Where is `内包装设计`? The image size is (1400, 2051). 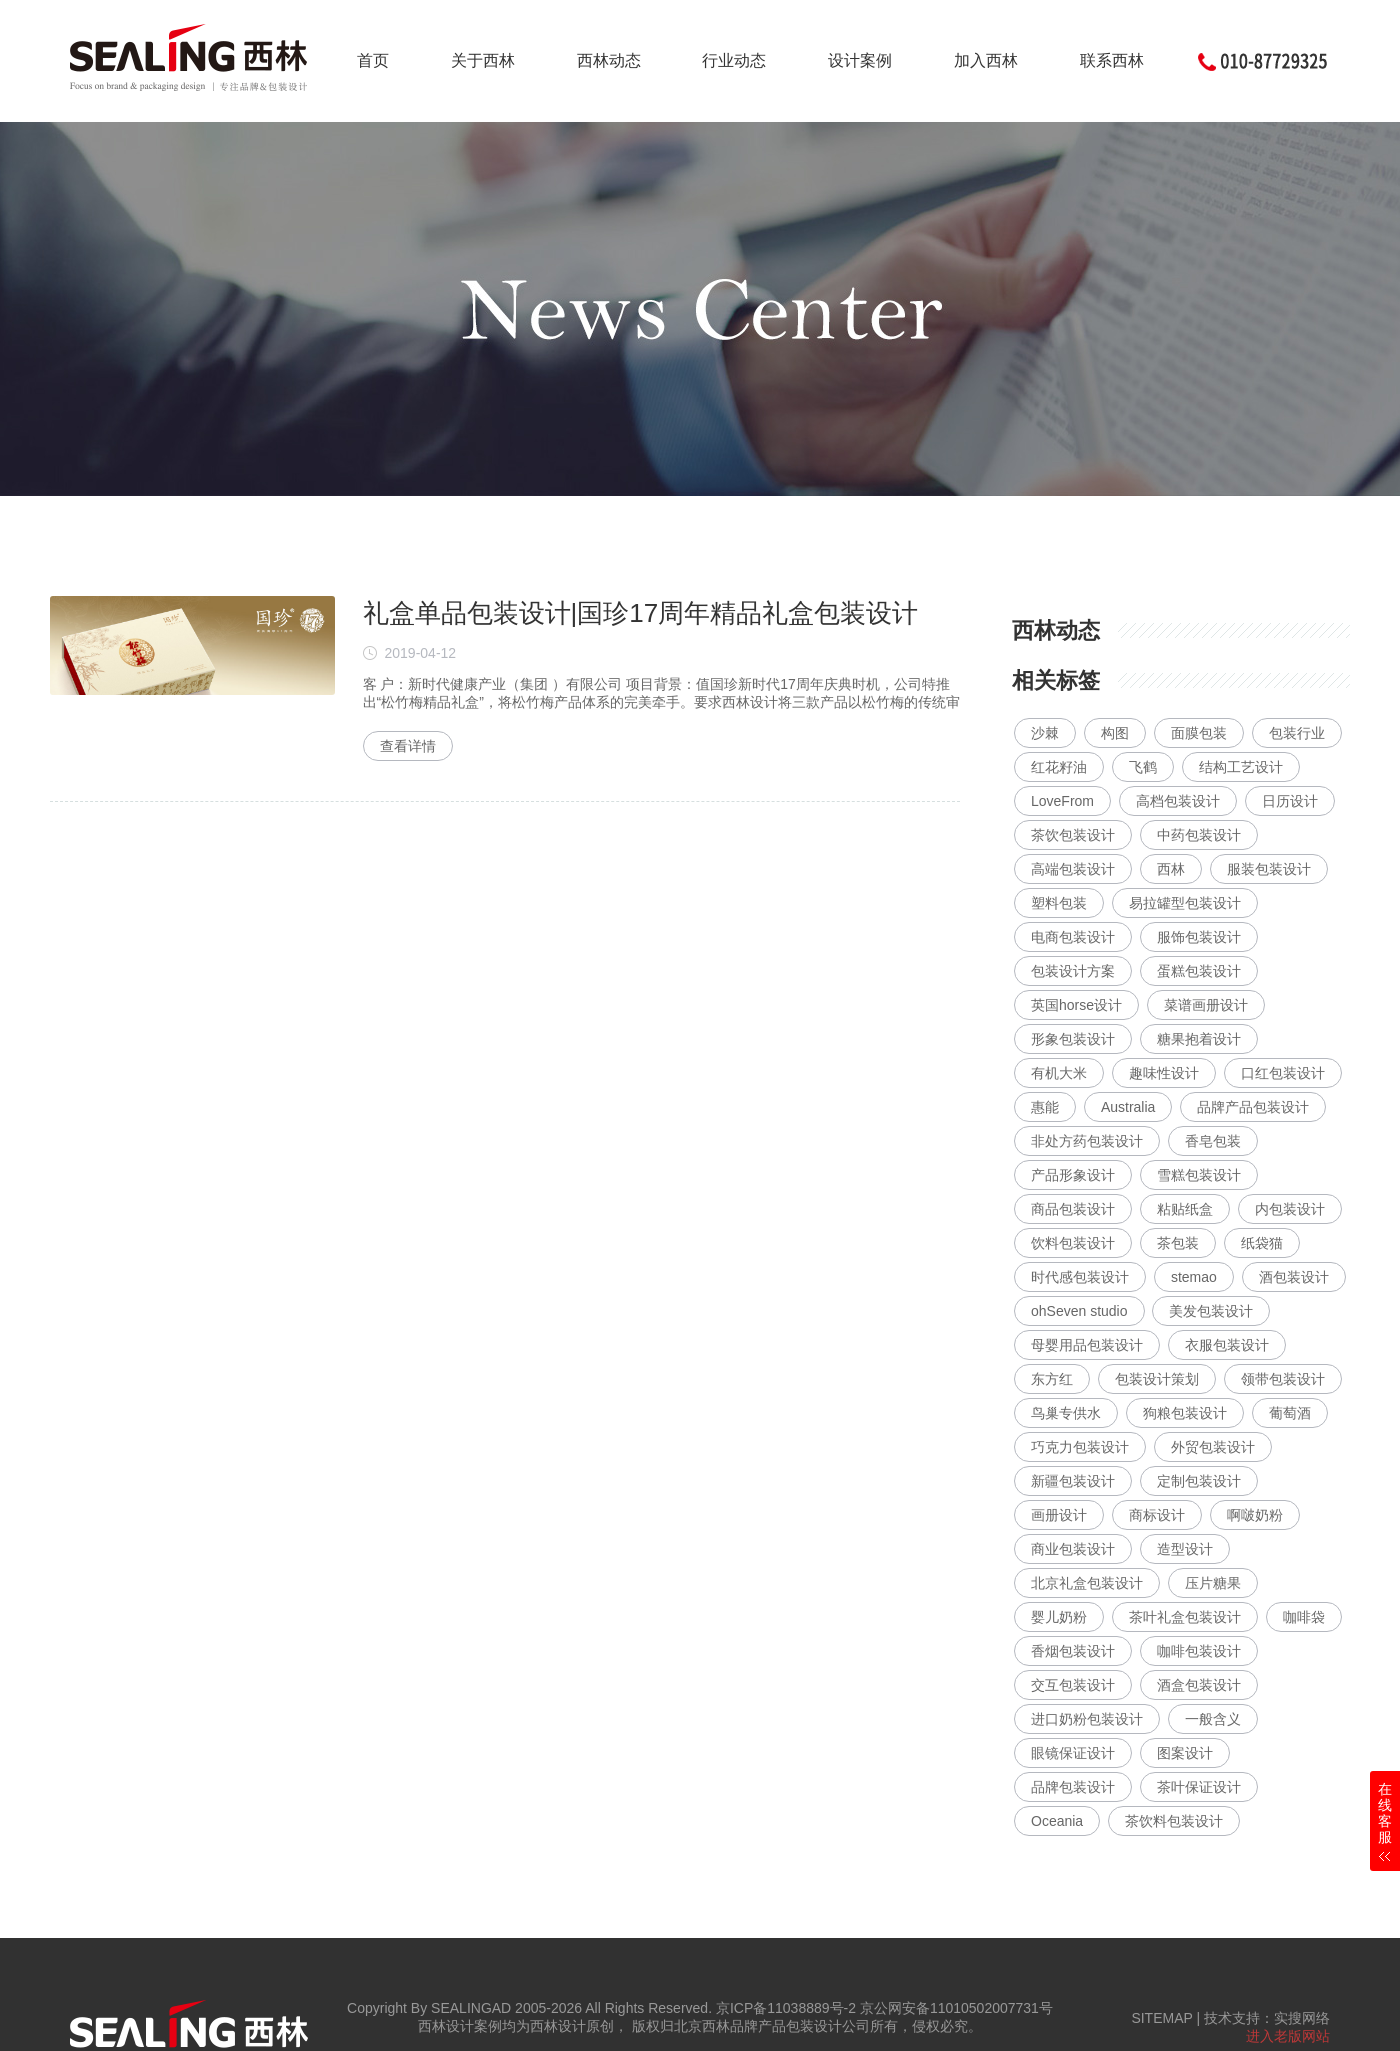
内包装设计 is located at coordinates (1290, 1209).